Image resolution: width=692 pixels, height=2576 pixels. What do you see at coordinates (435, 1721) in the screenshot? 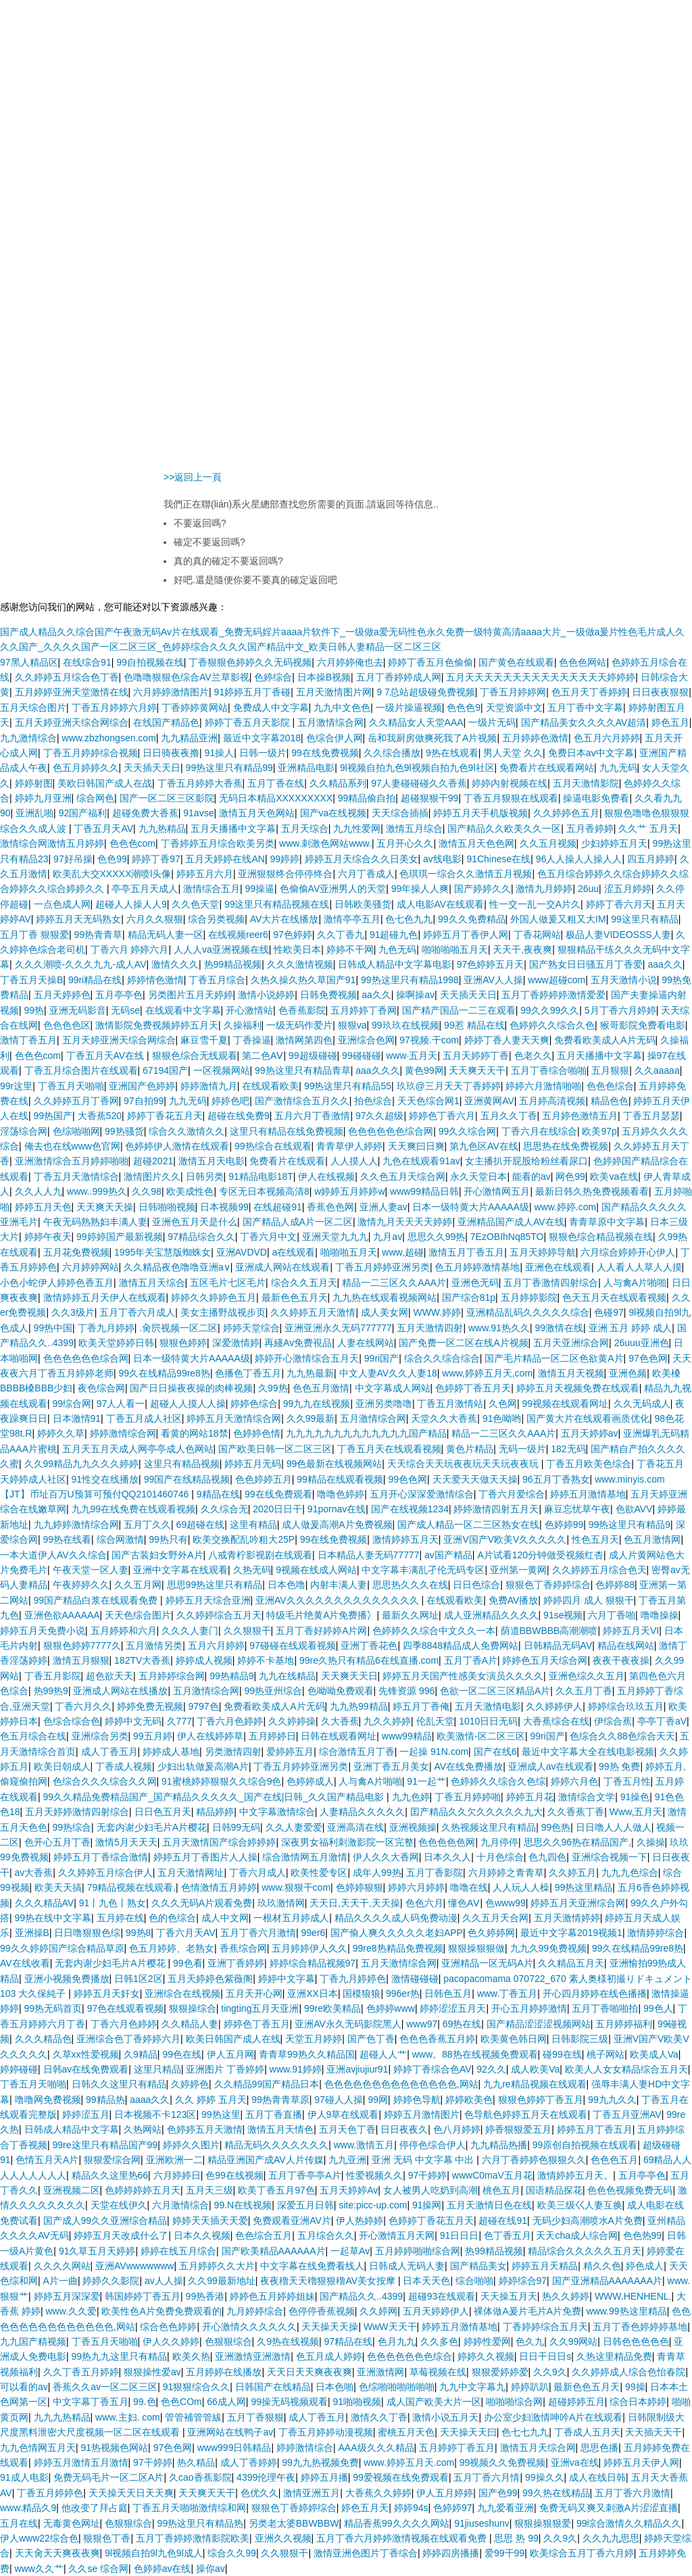
I see `伦乱天堂` at bounding box center [435, 1721].